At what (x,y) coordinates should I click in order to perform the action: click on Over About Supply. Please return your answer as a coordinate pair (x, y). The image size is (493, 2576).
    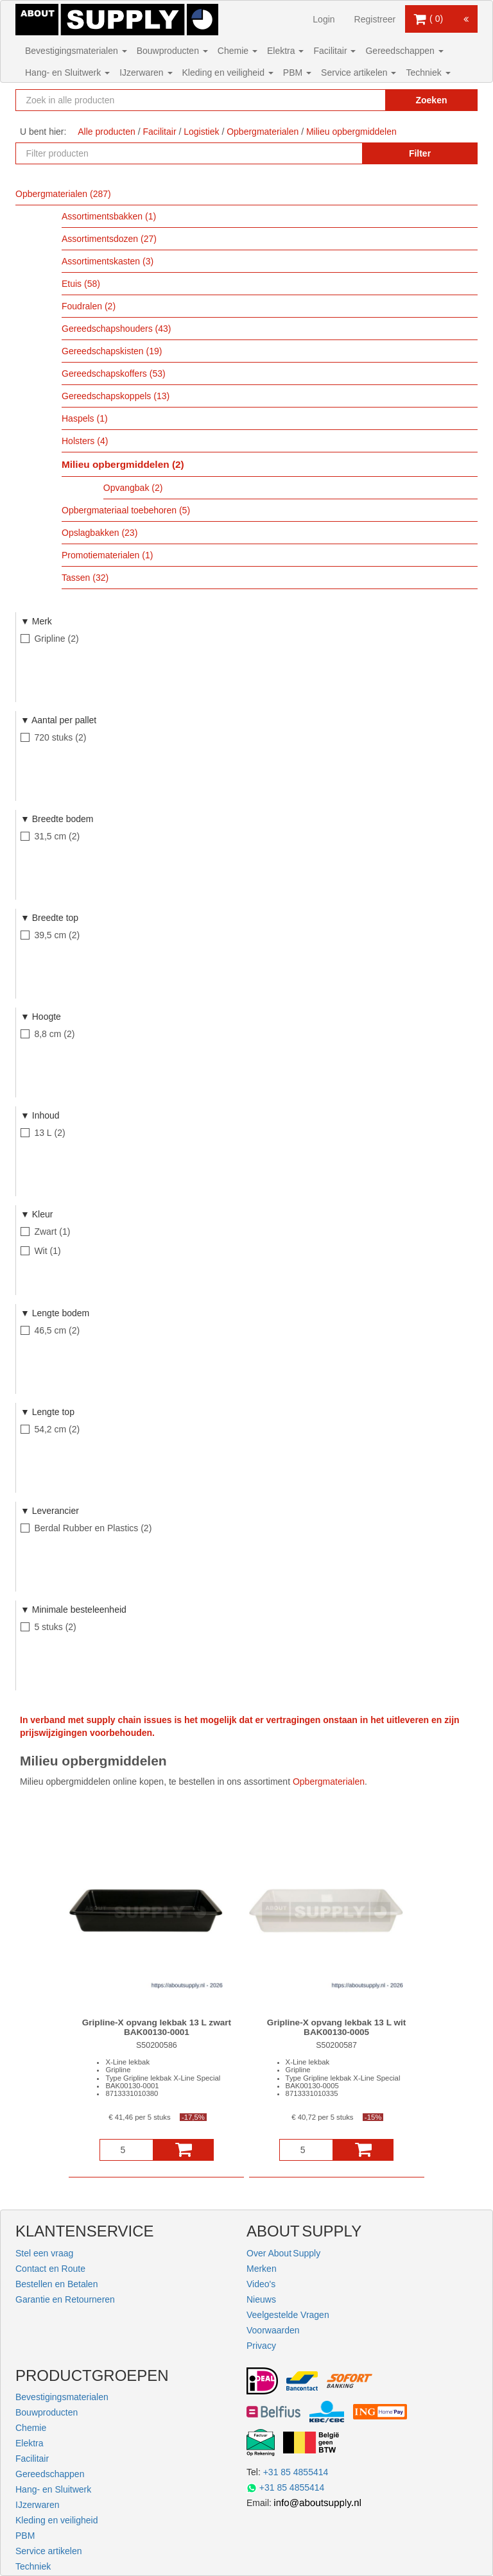
    Looking at the image, I should click on (283, 2253).